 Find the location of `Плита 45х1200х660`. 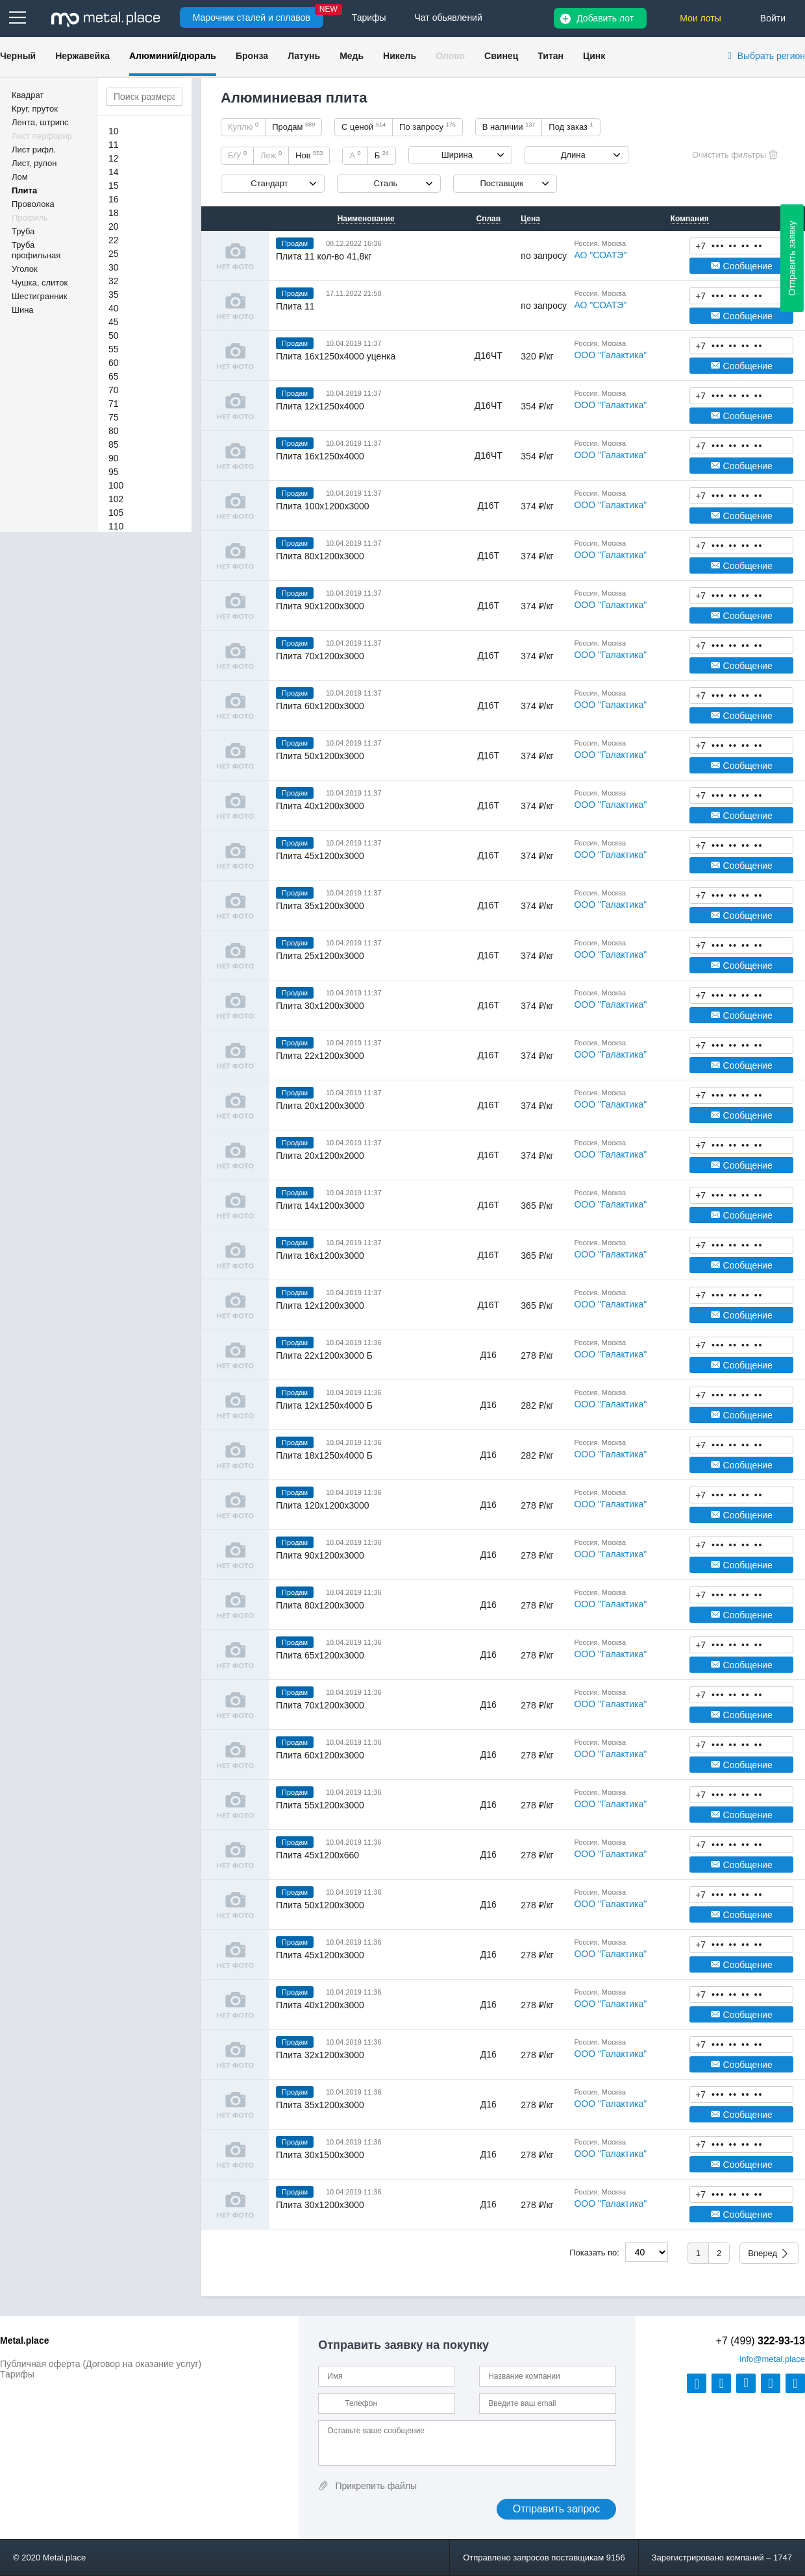

Плита 45х1200х660 is located at coordinates (317, 1855).